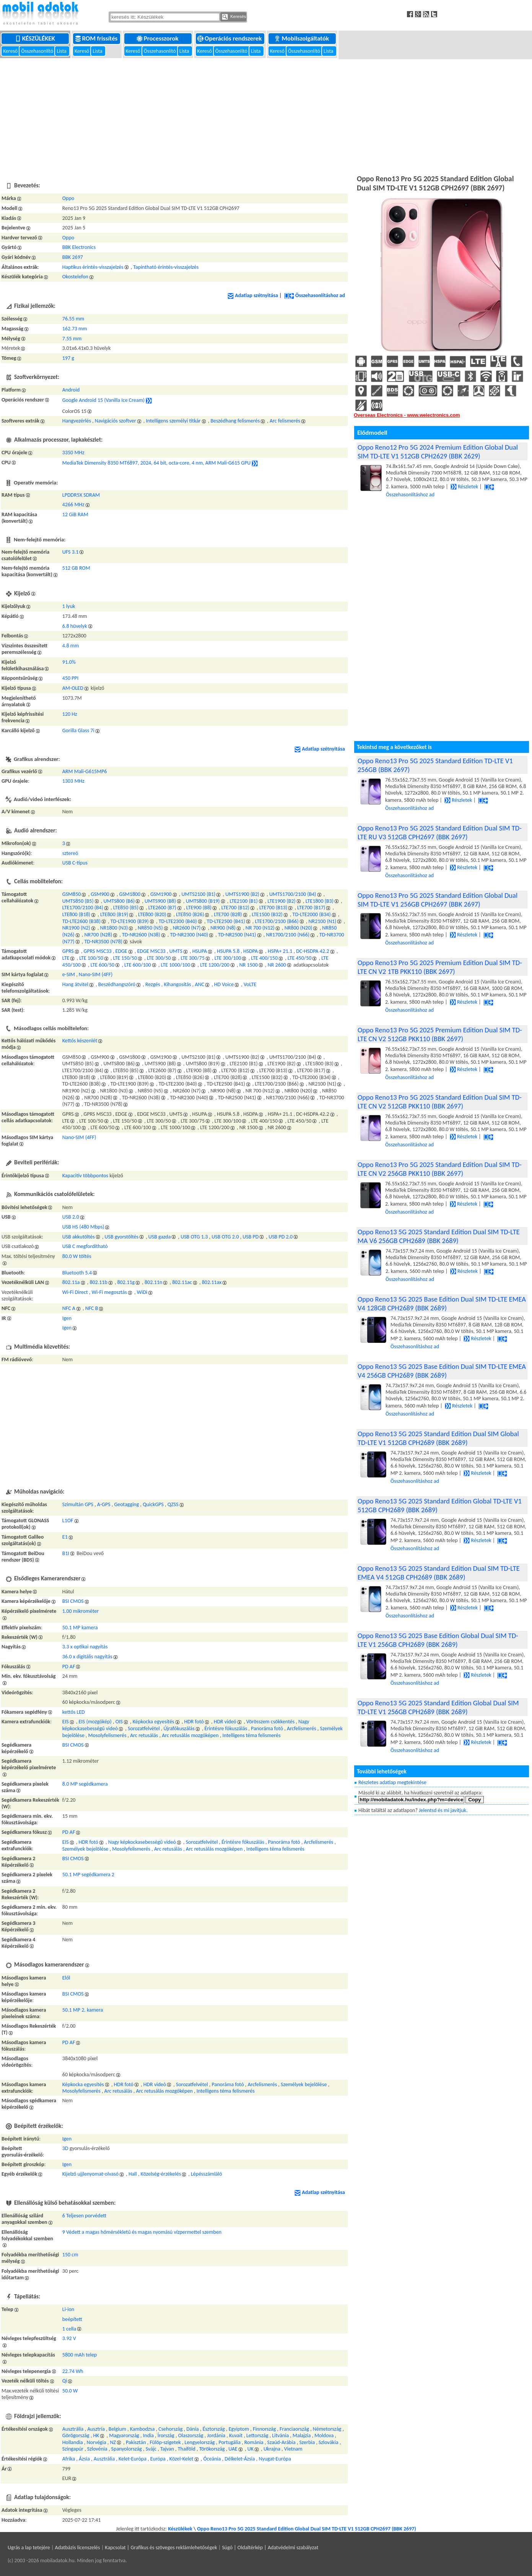 This screenshot has width=532, height=2576. What do you see at coordinates (234, 17) in the screenshot?
I see `Keresés` at bounding box center [234, 17].